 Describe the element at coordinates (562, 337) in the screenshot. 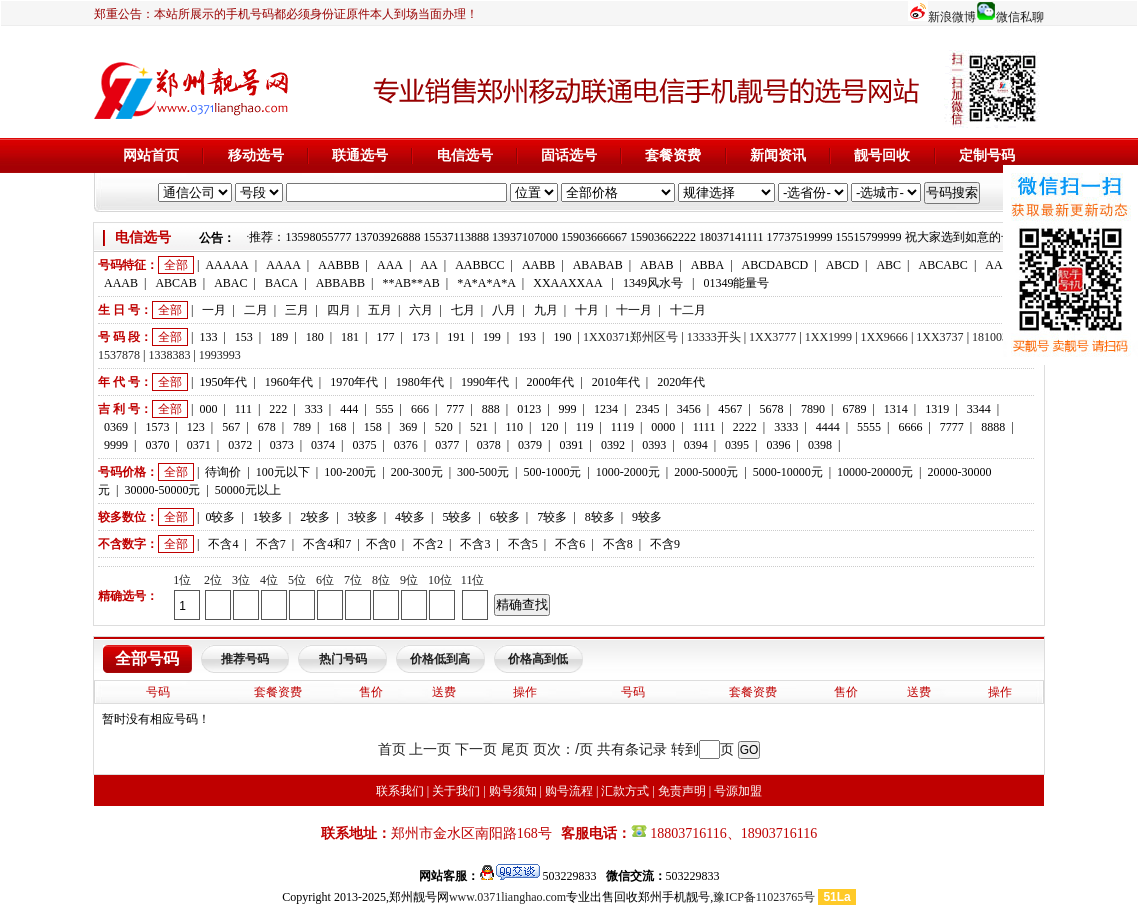

I see `190` at that location.